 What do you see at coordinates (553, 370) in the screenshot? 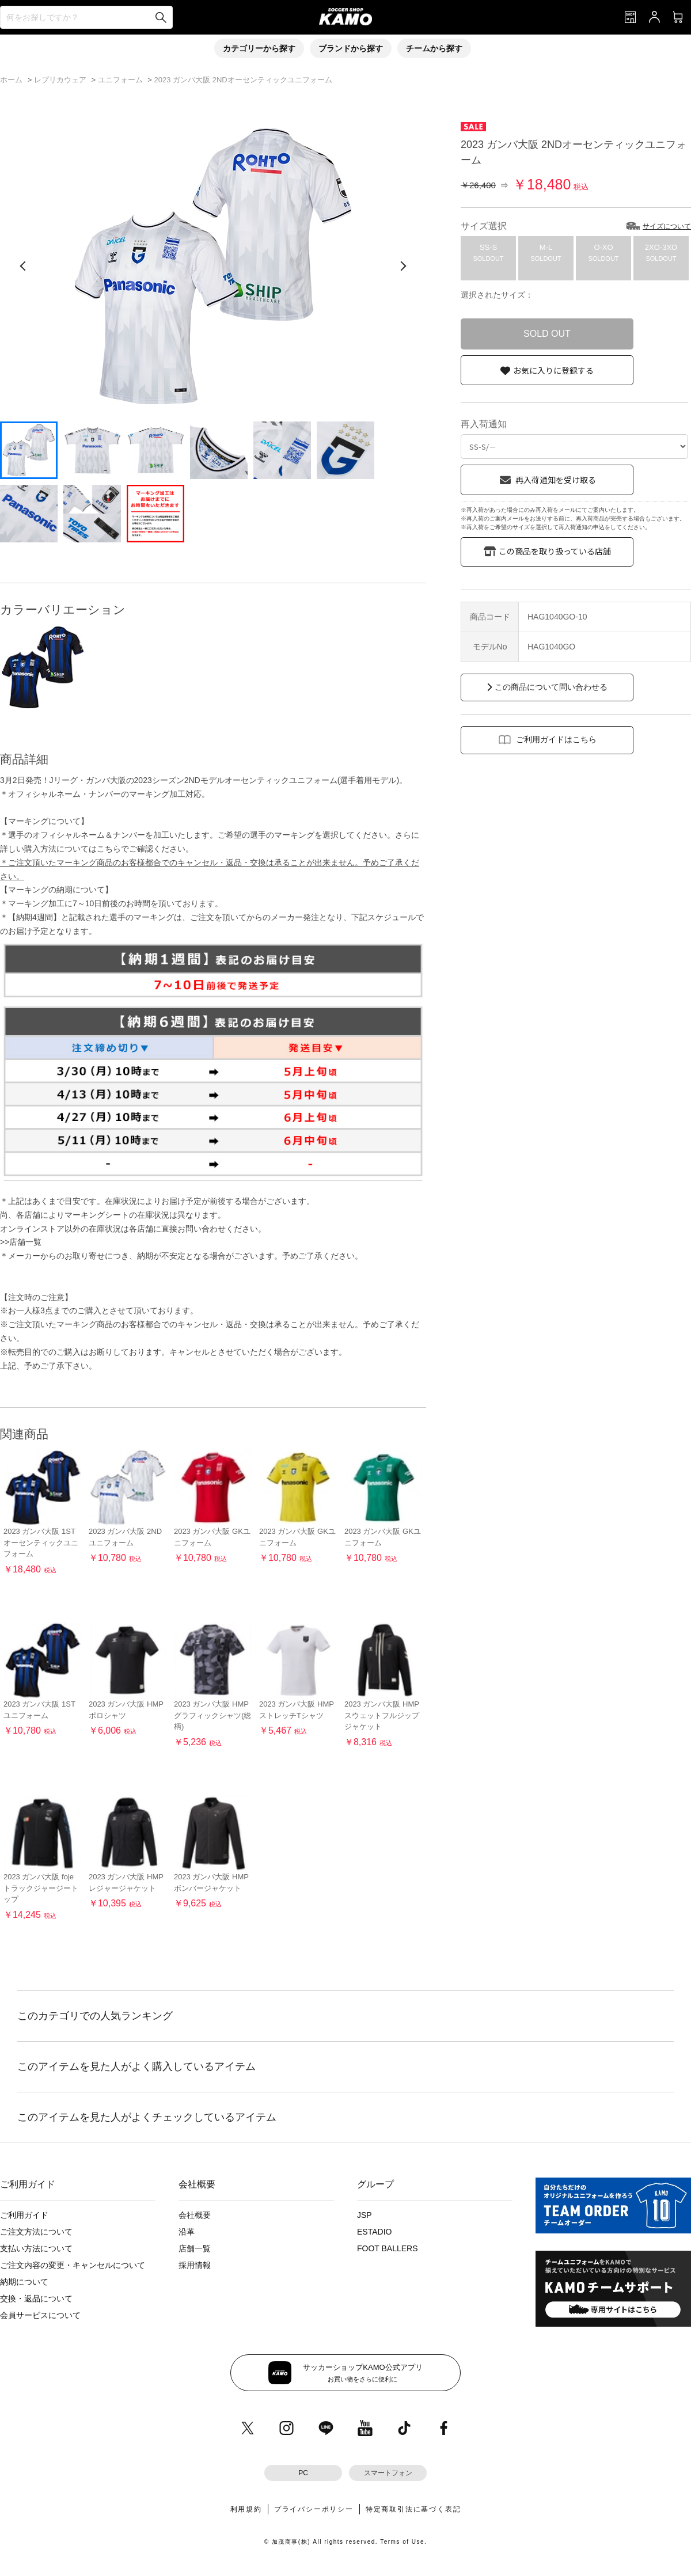
I see `お気に入りに登録する` at bounding box center [553, 370].